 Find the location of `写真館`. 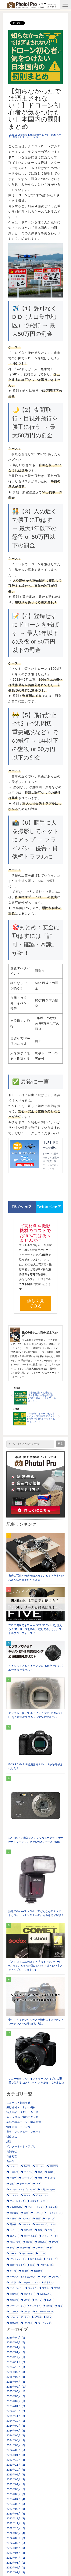

写真館 is located at coordinates (11, 2224).